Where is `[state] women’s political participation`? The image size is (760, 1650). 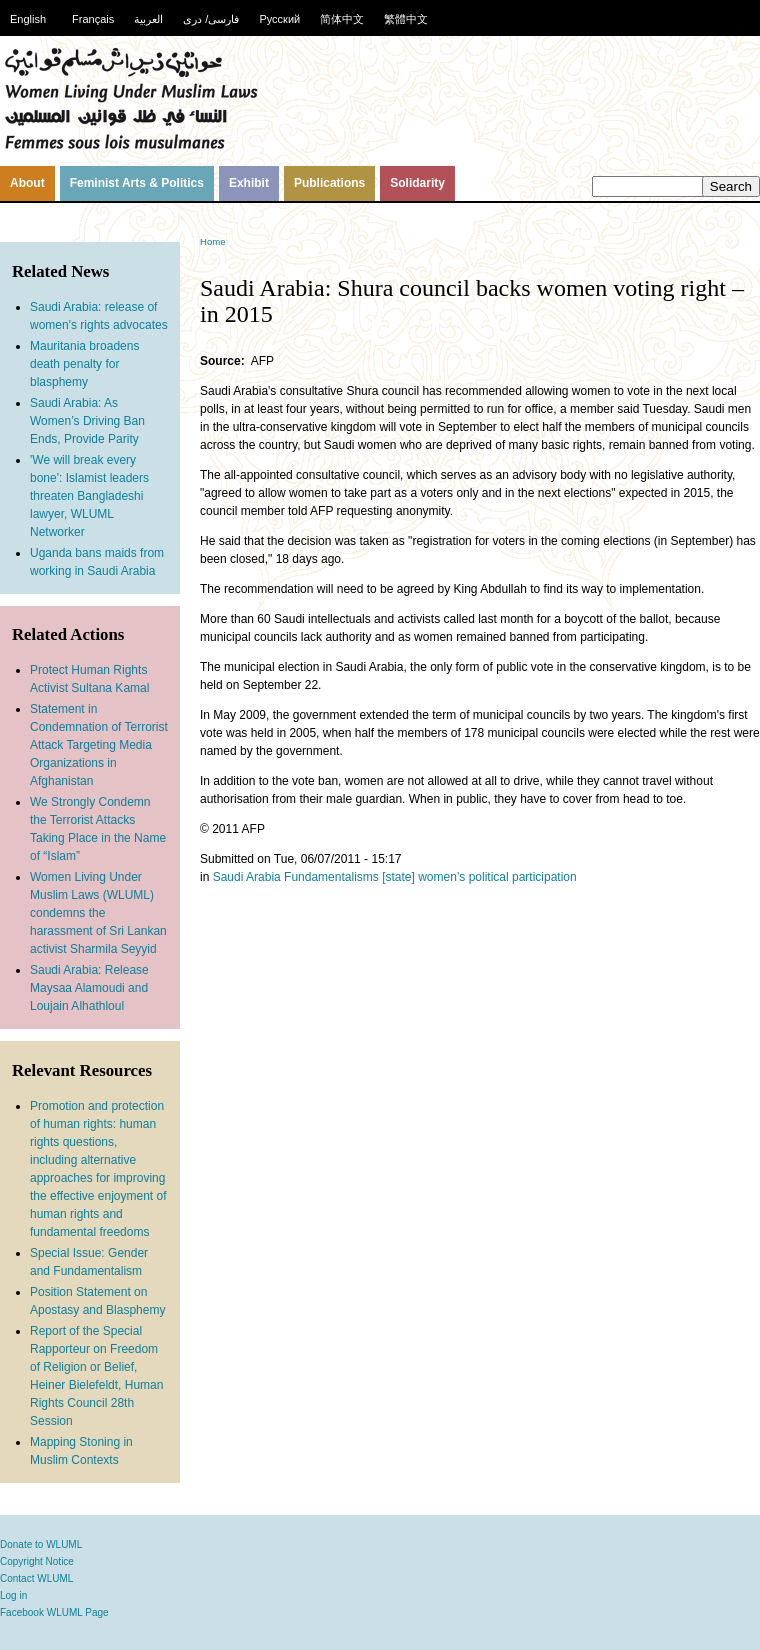 [state] women’s political participation is located at coordinates (479, 877).